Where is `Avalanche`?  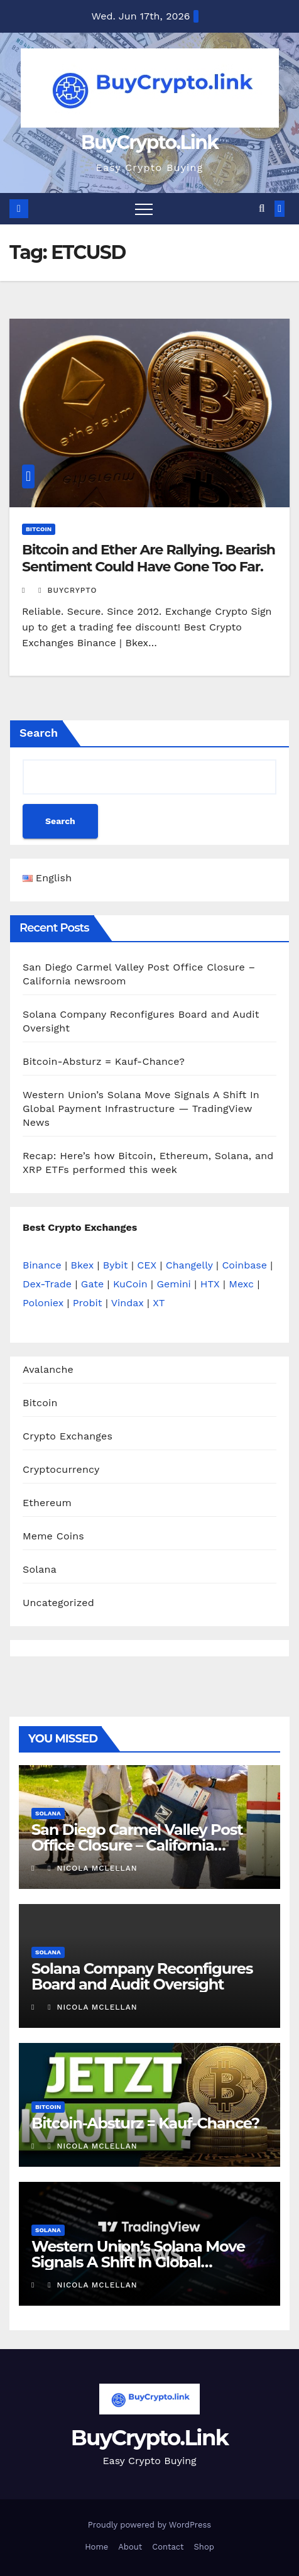 Avalanche is located at coordinates (48, 1369).